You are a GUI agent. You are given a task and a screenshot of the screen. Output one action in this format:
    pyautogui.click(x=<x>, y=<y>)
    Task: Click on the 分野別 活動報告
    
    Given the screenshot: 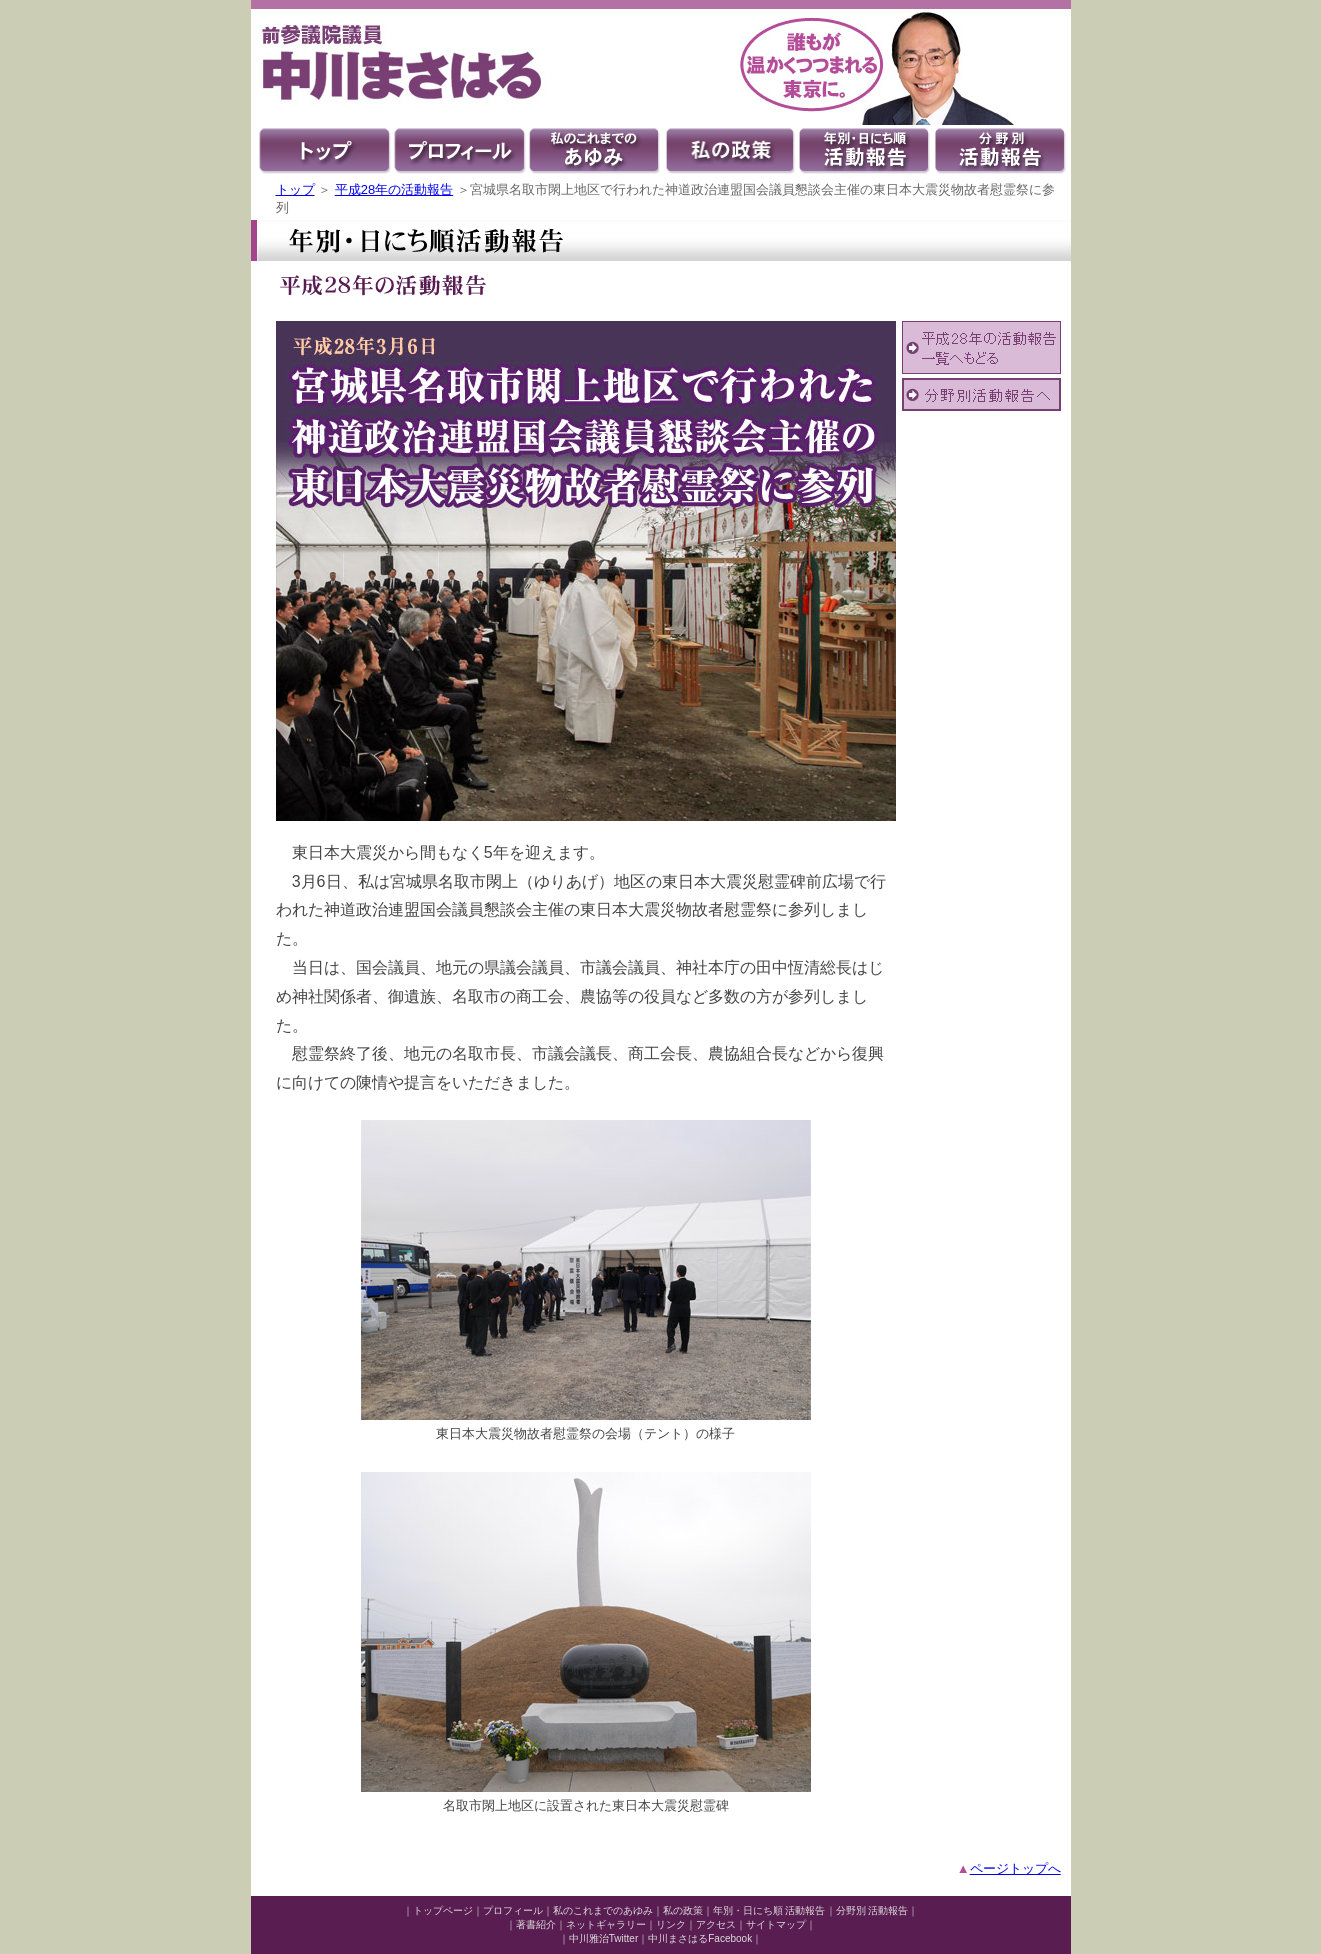 What is the action you would take?
    pyautogui.click(x=872, y=1910)
    